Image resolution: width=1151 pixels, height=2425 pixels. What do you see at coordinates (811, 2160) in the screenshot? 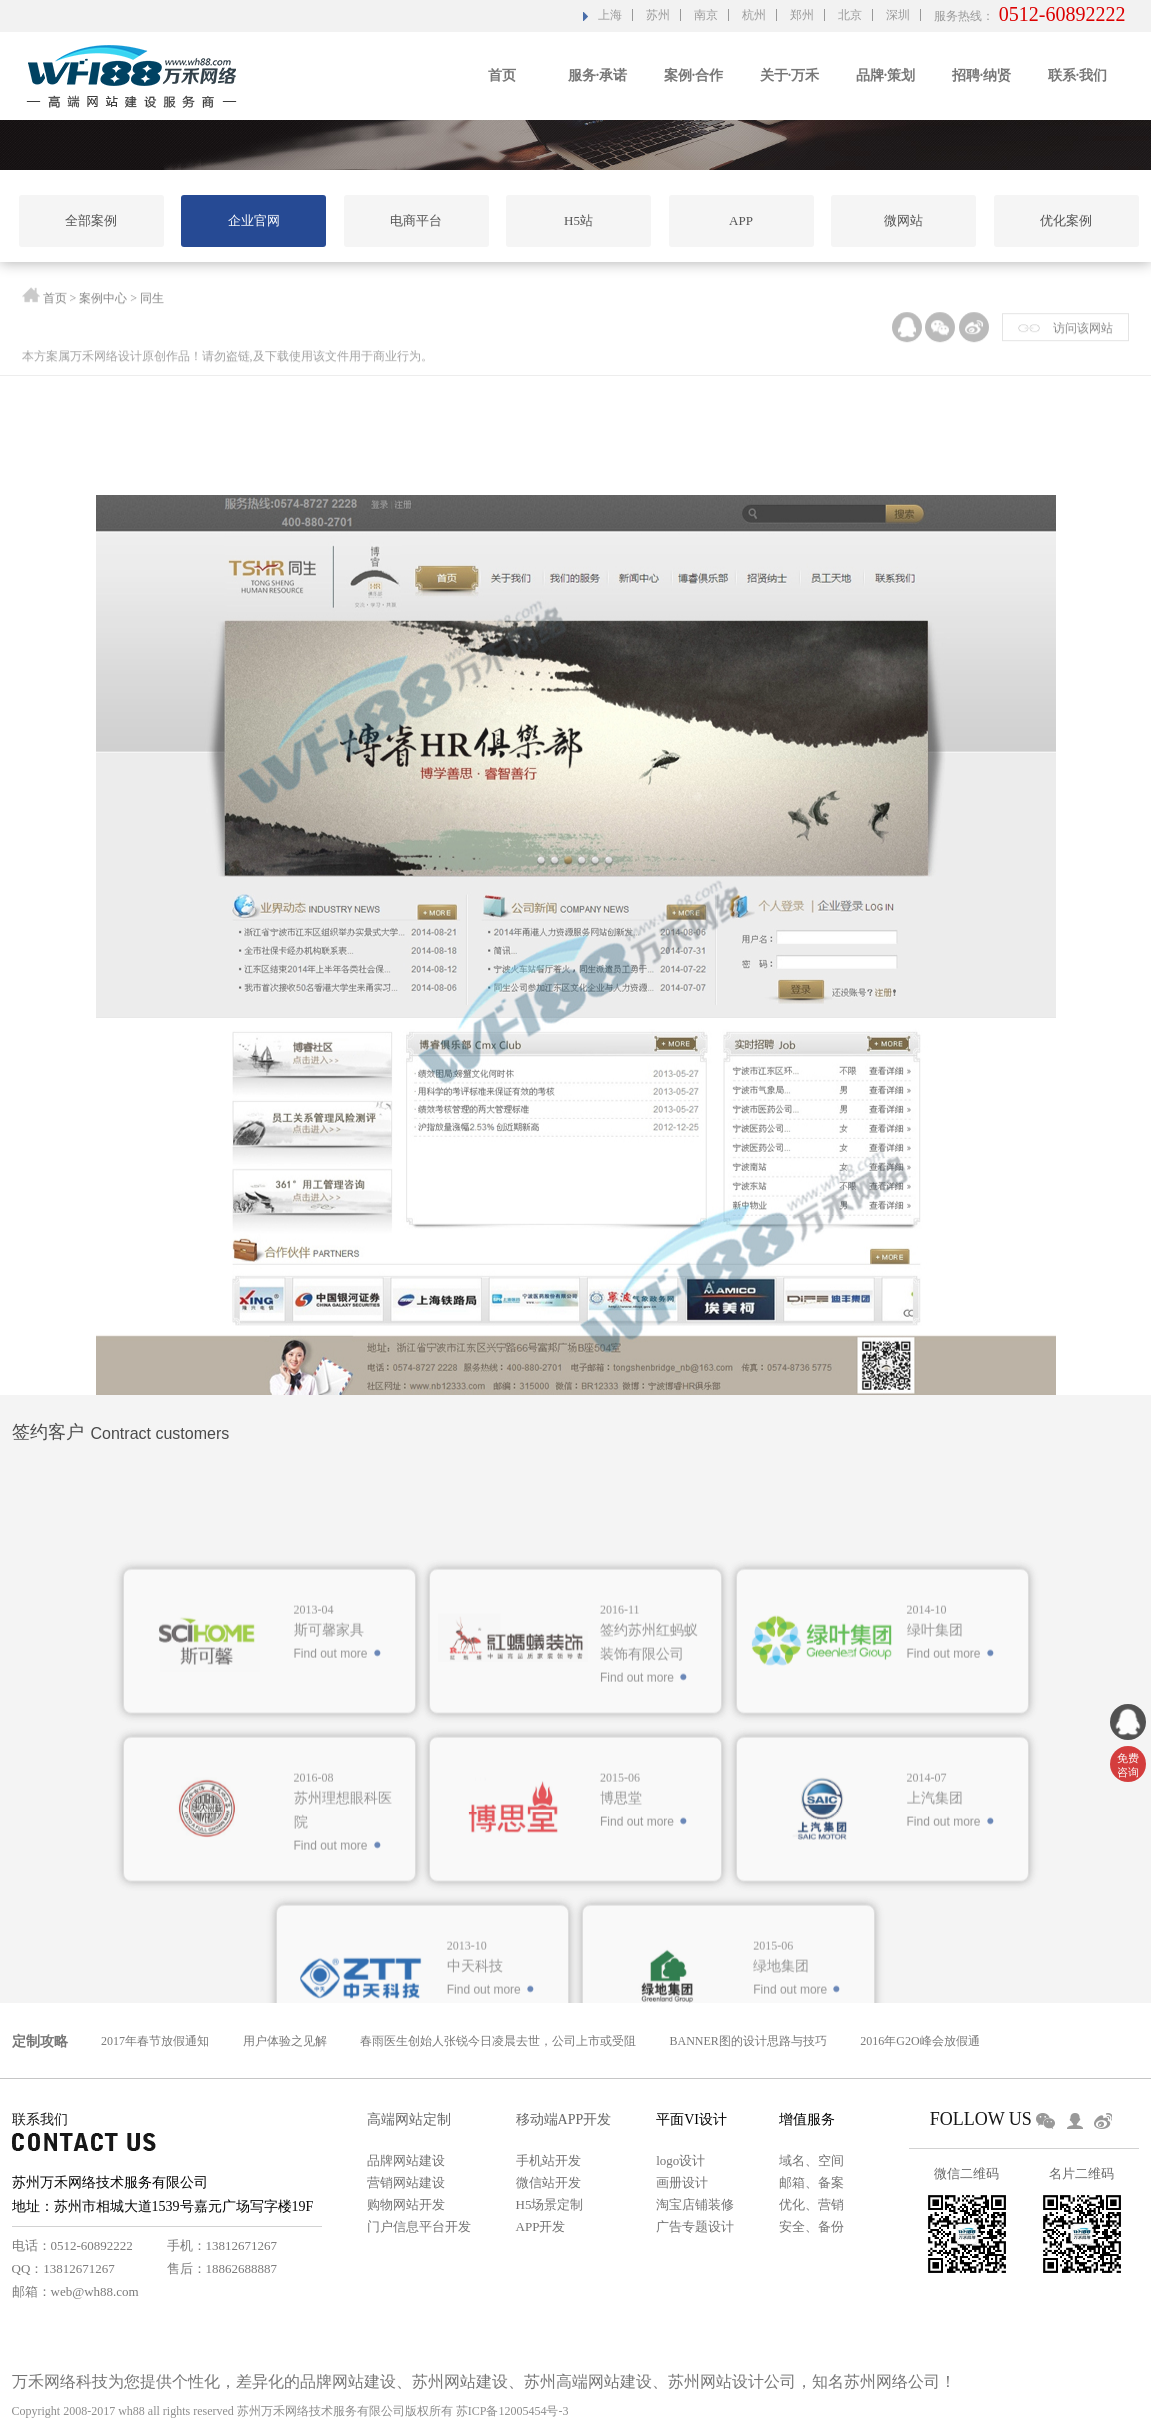
I see `域名、空间` at bounding box center [811, 2160].